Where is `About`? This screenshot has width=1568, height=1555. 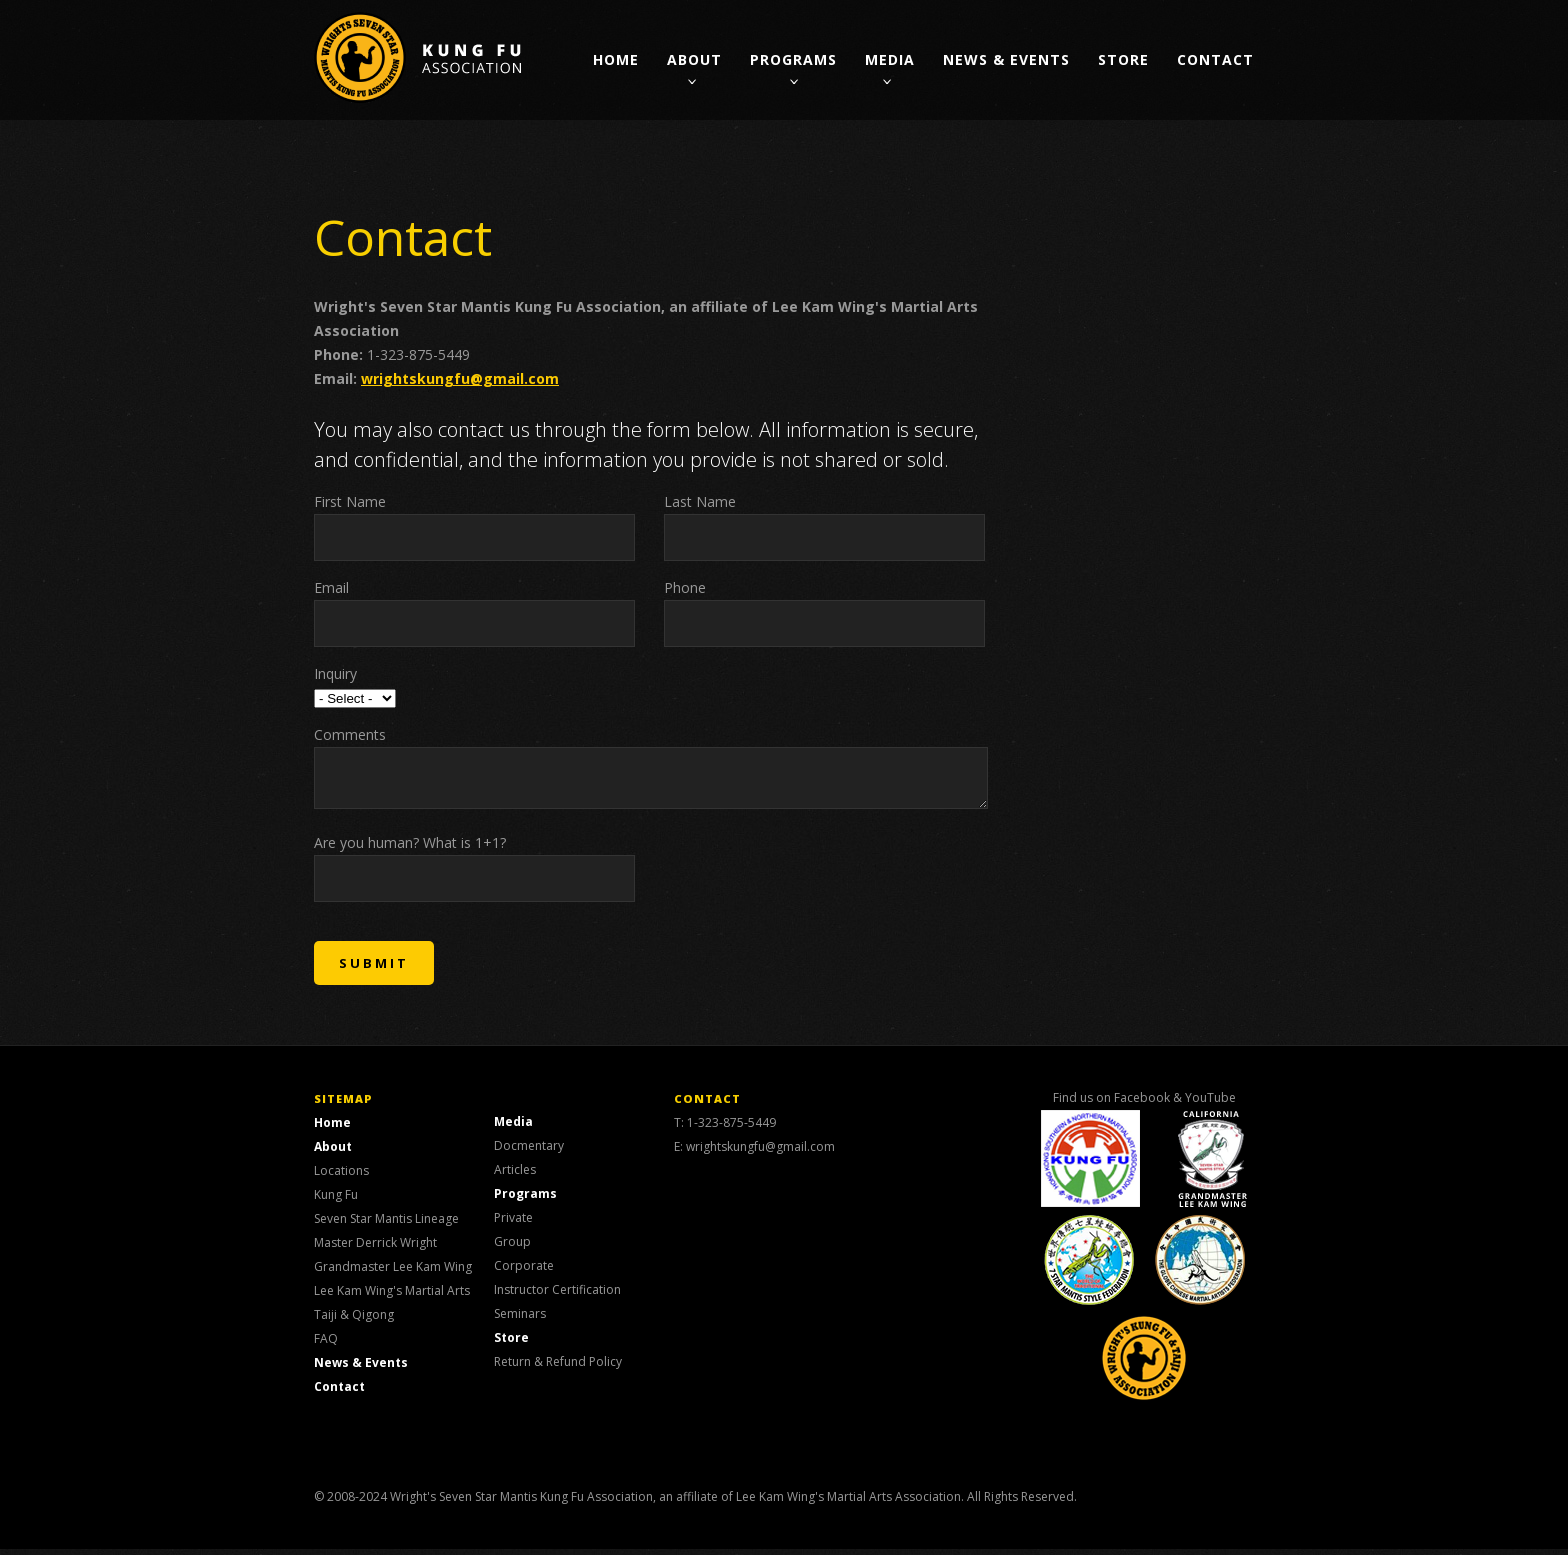
About is located at coordinates (694, 59).